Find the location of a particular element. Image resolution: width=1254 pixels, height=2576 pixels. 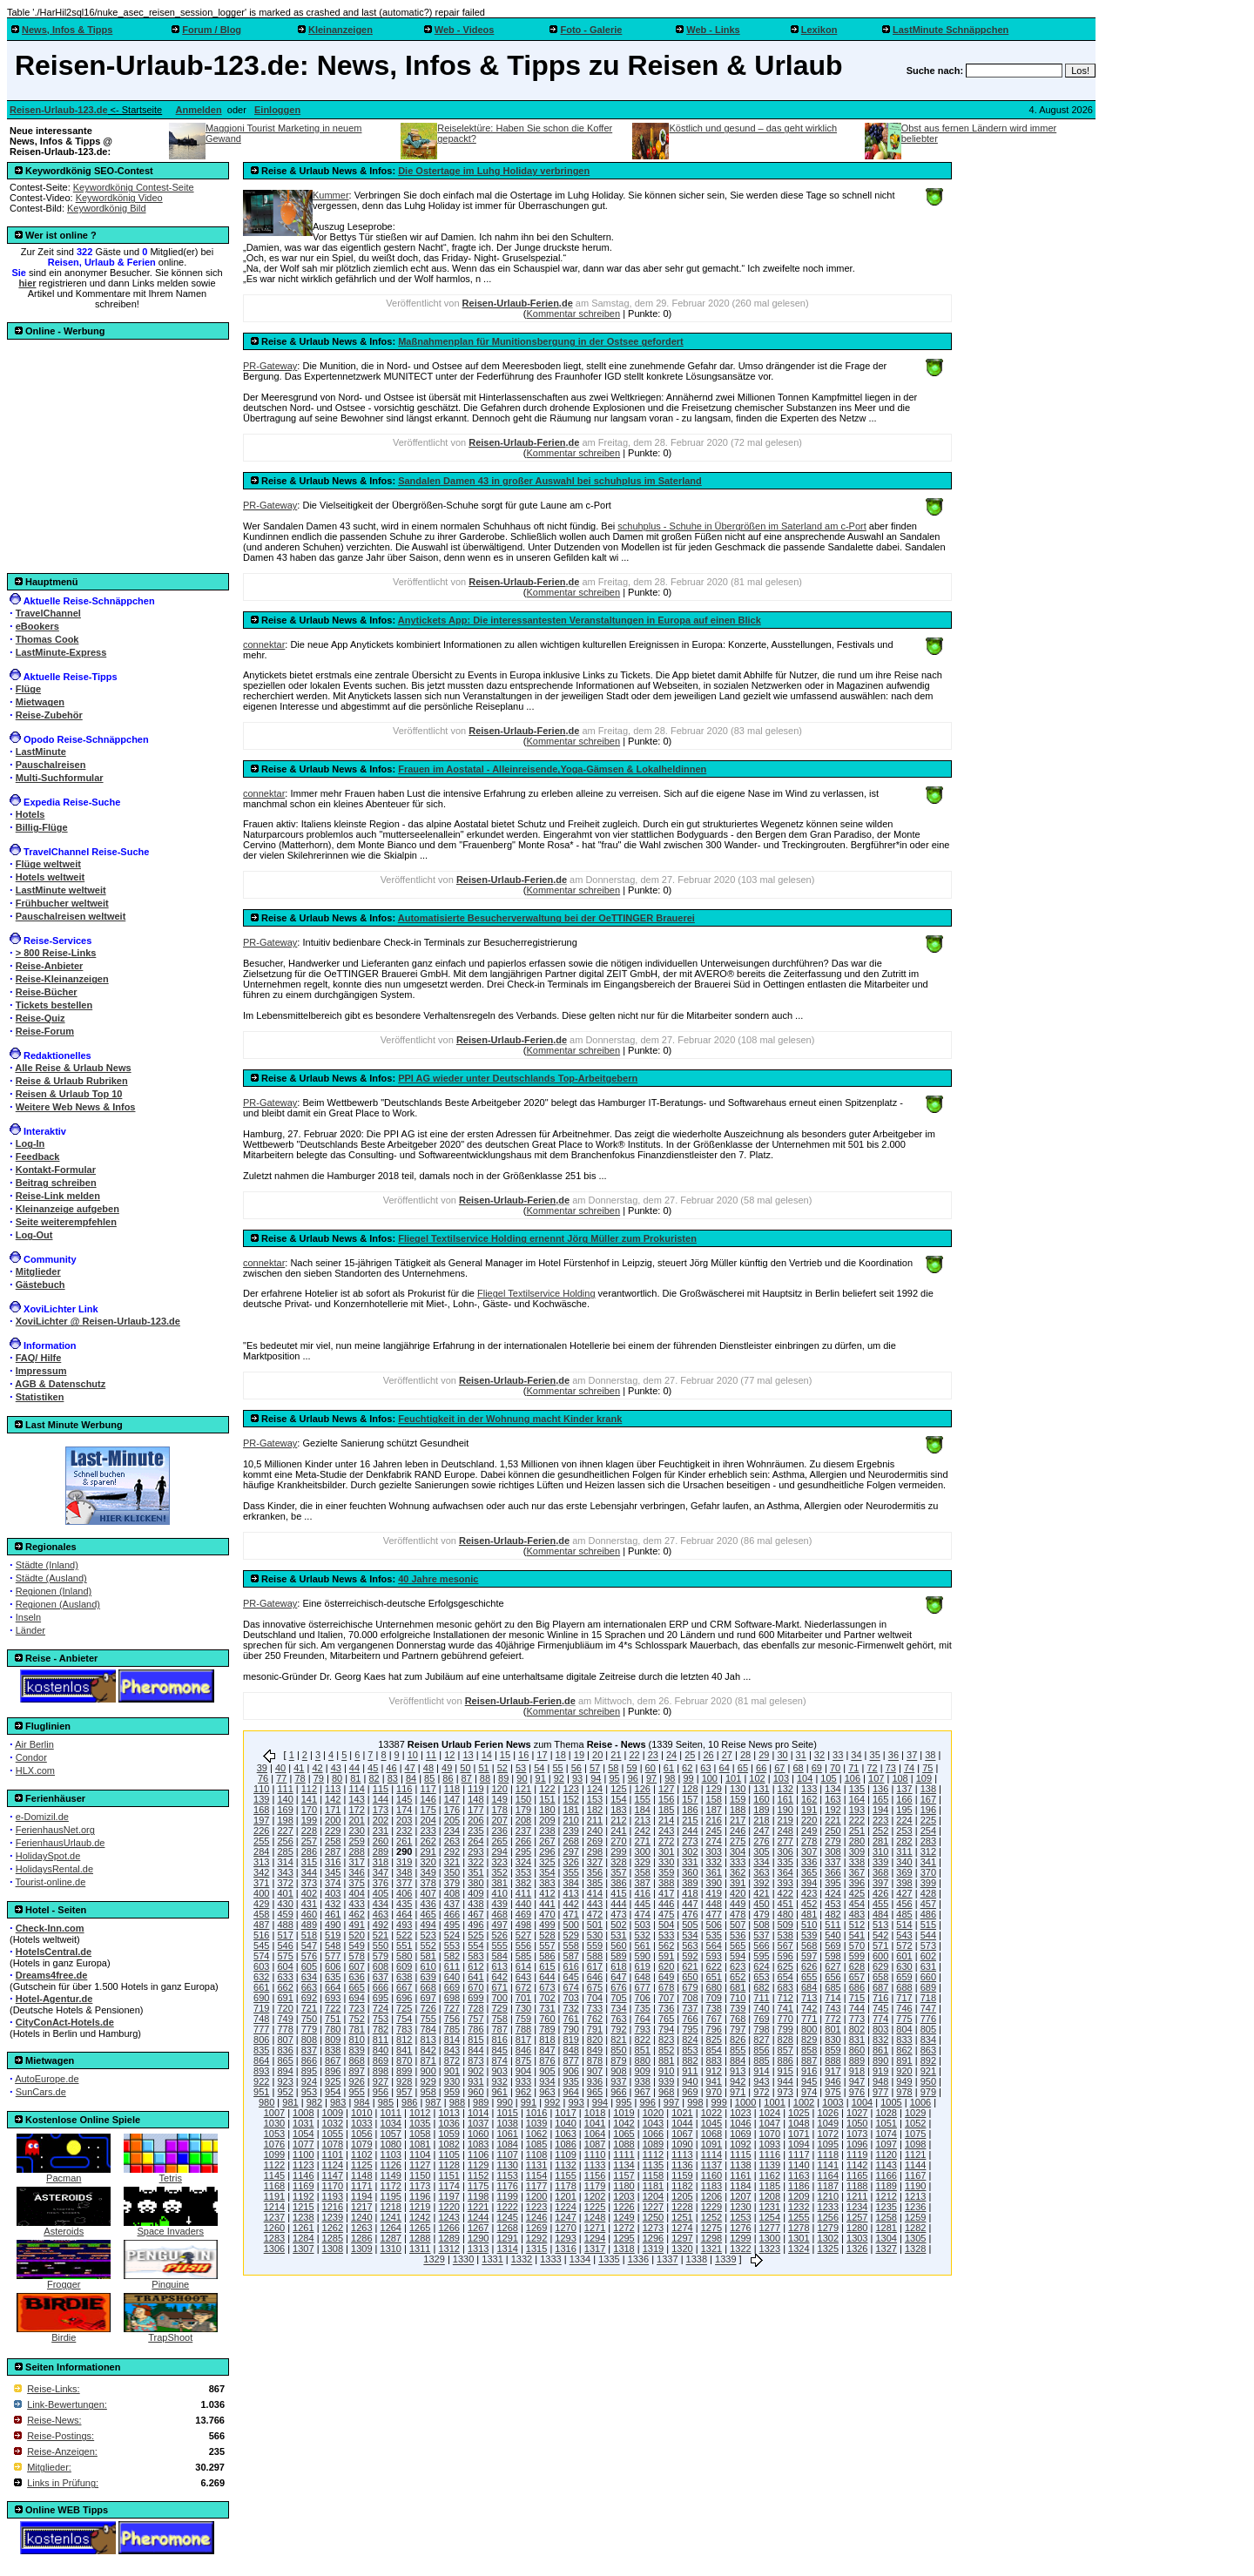

19 is located at coordinates (579, 1755).